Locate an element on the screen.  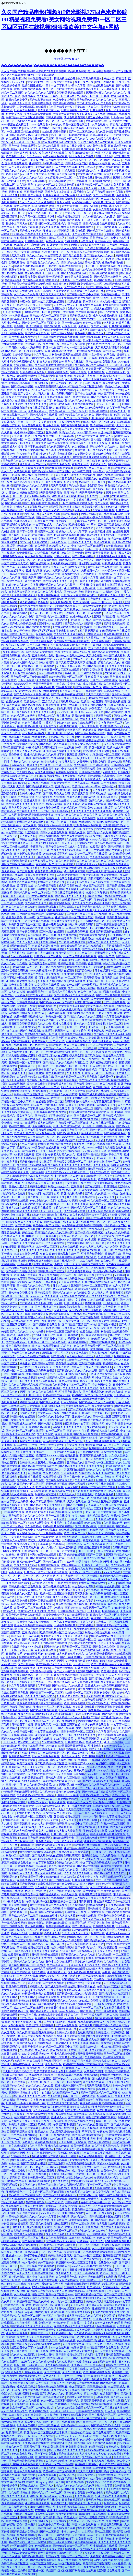
中文字幕一区二区三区在线观看 is located at coordinates (55, 864).